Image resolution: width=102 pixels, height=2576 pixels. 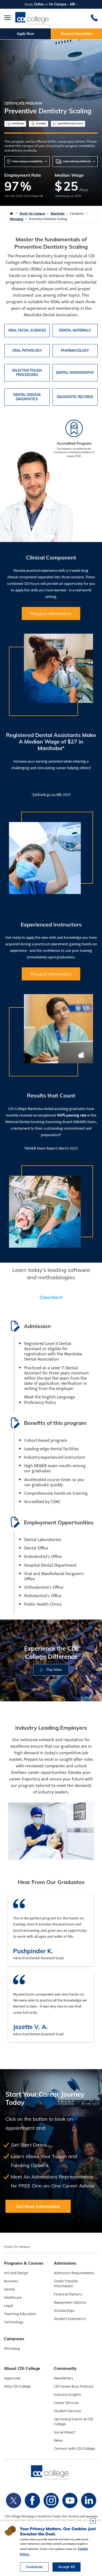 I want to click on News, so click(x=58, y=2440).